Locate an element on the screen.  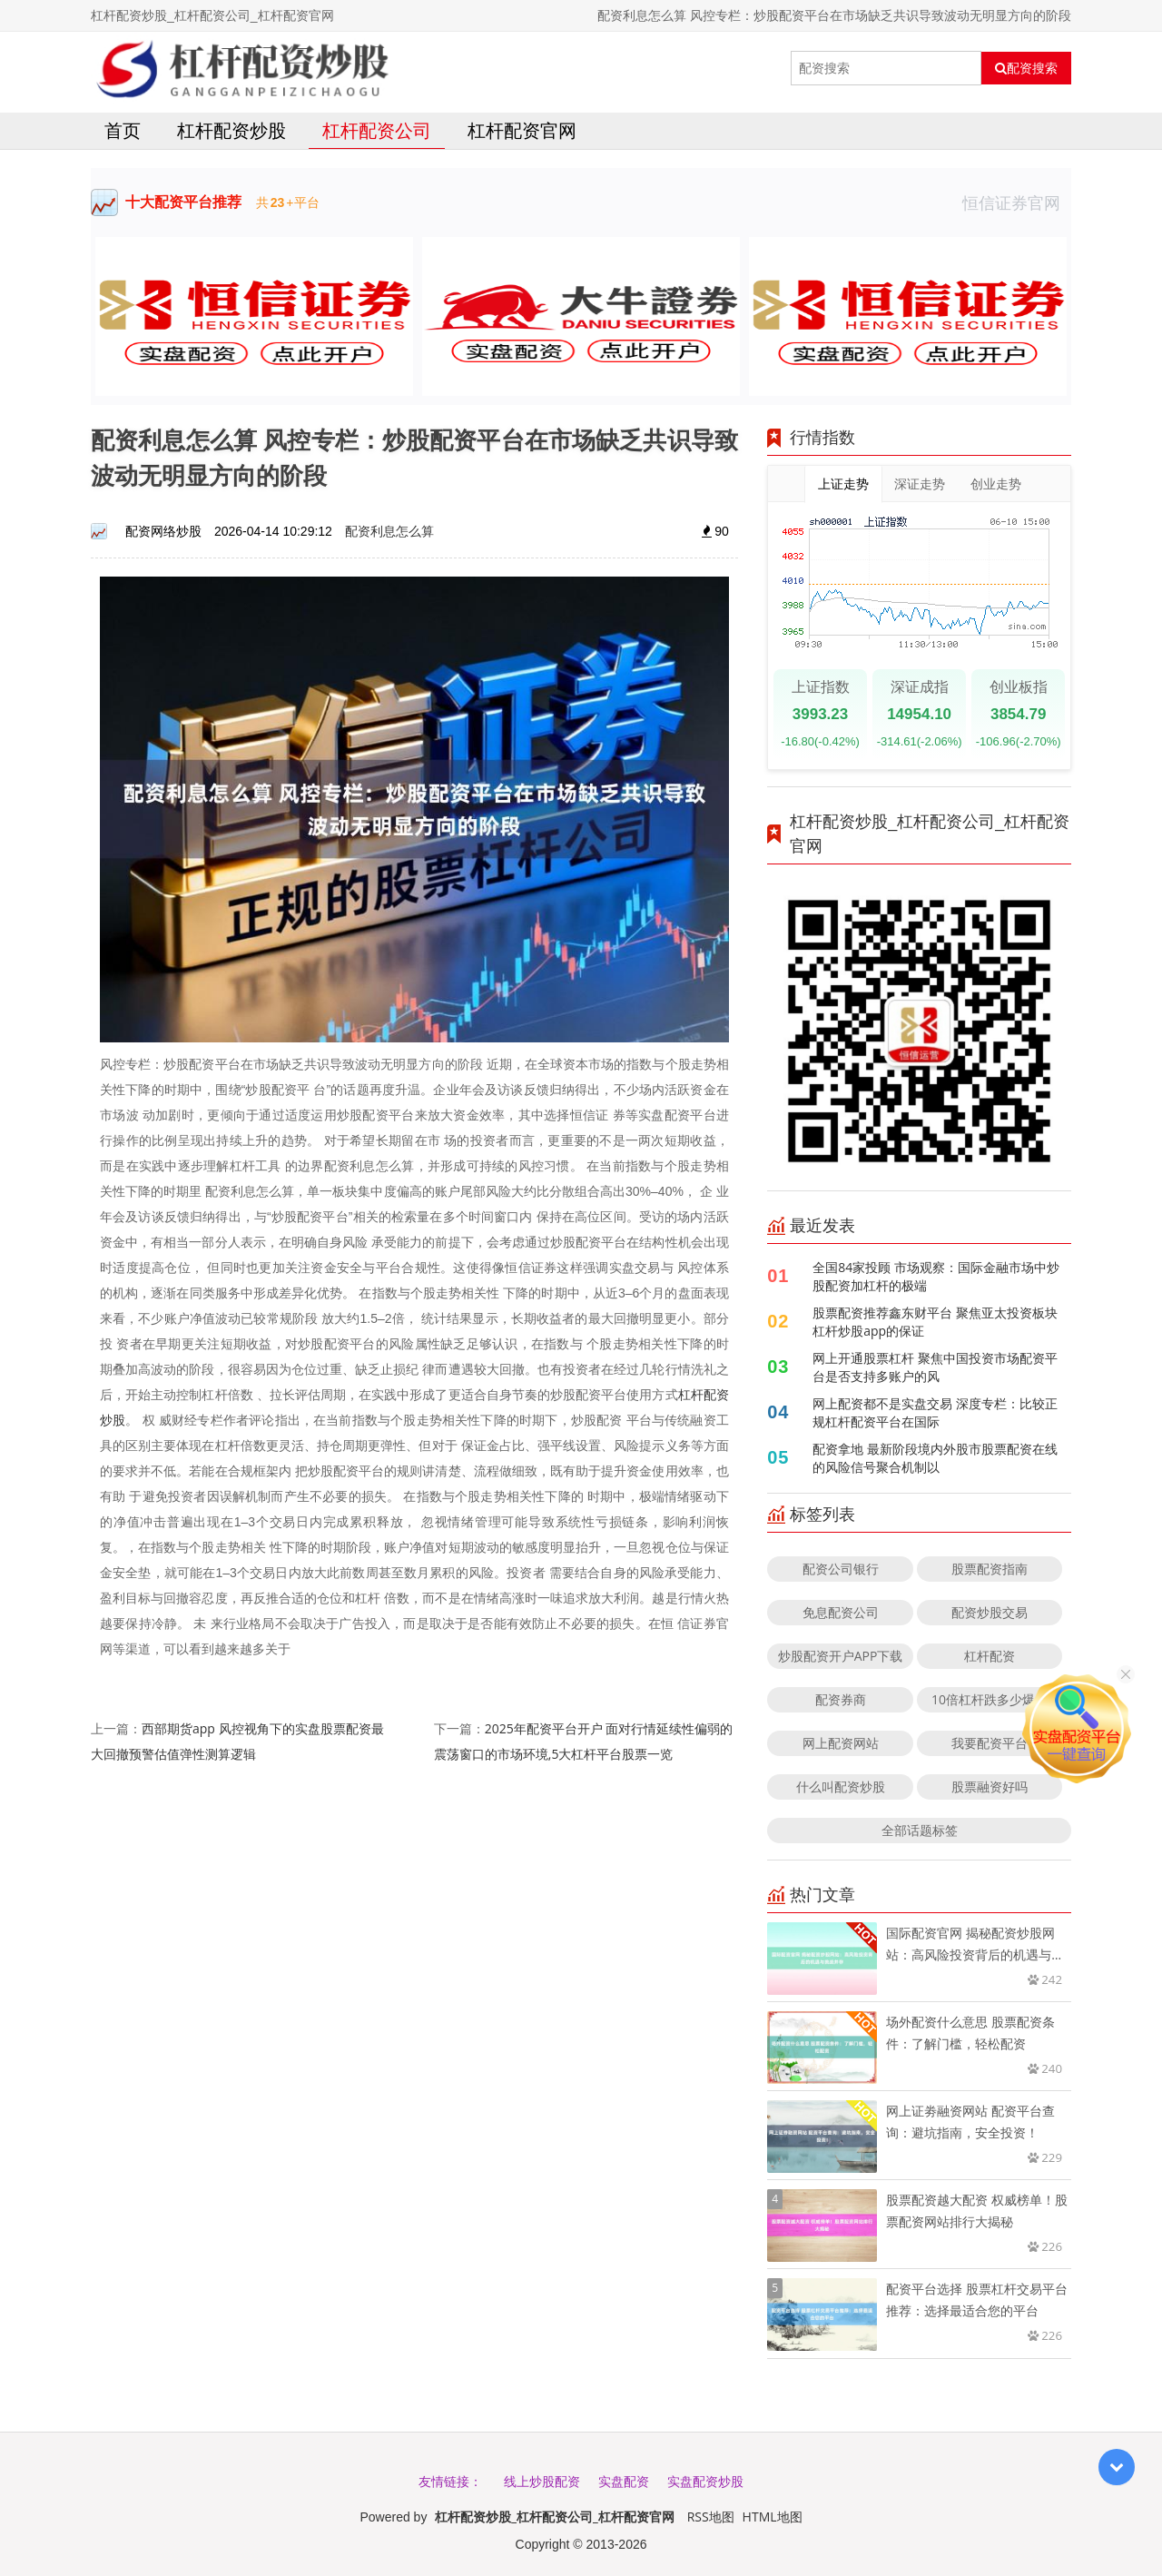
实盘配资炒股 is located at coordinates (705, 2481).